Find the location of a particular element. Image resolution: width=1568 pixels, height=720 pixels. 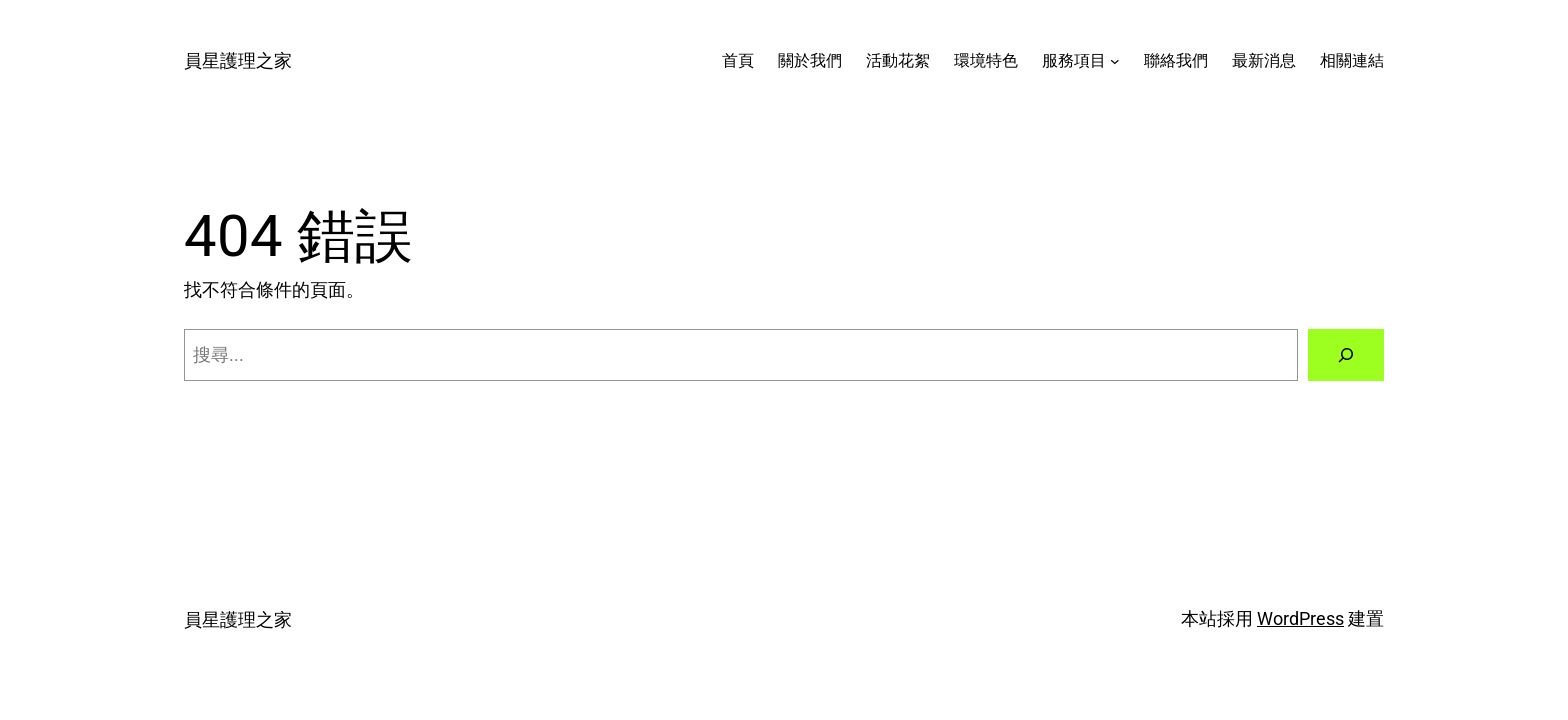

員星護理之家 is located at coordinates (238, 60).